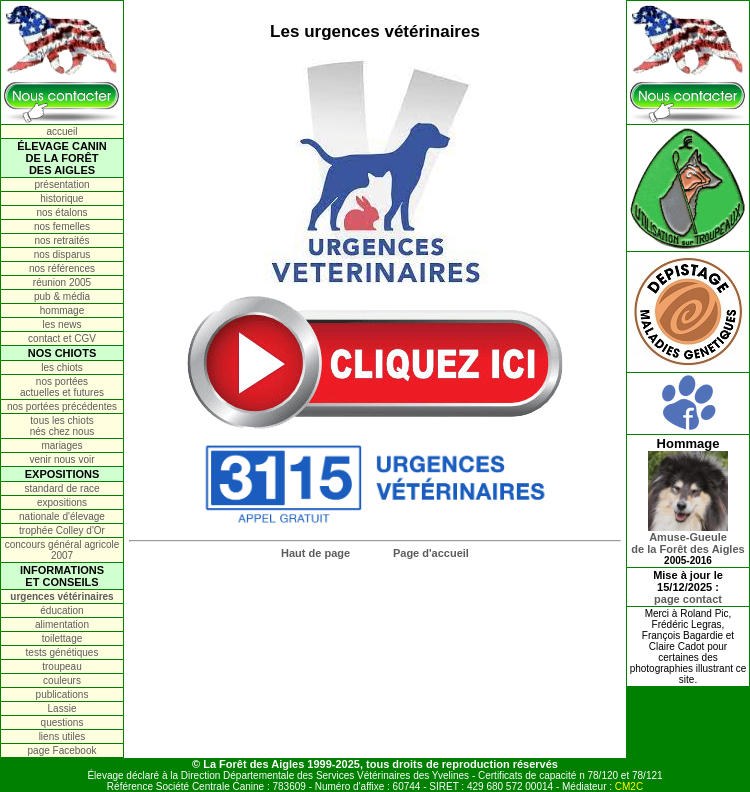 The width and height of the screenshot is (750, 792). Describe the element at coordinates (62, 624) in the screenshot. I see `alimentation` at that location.